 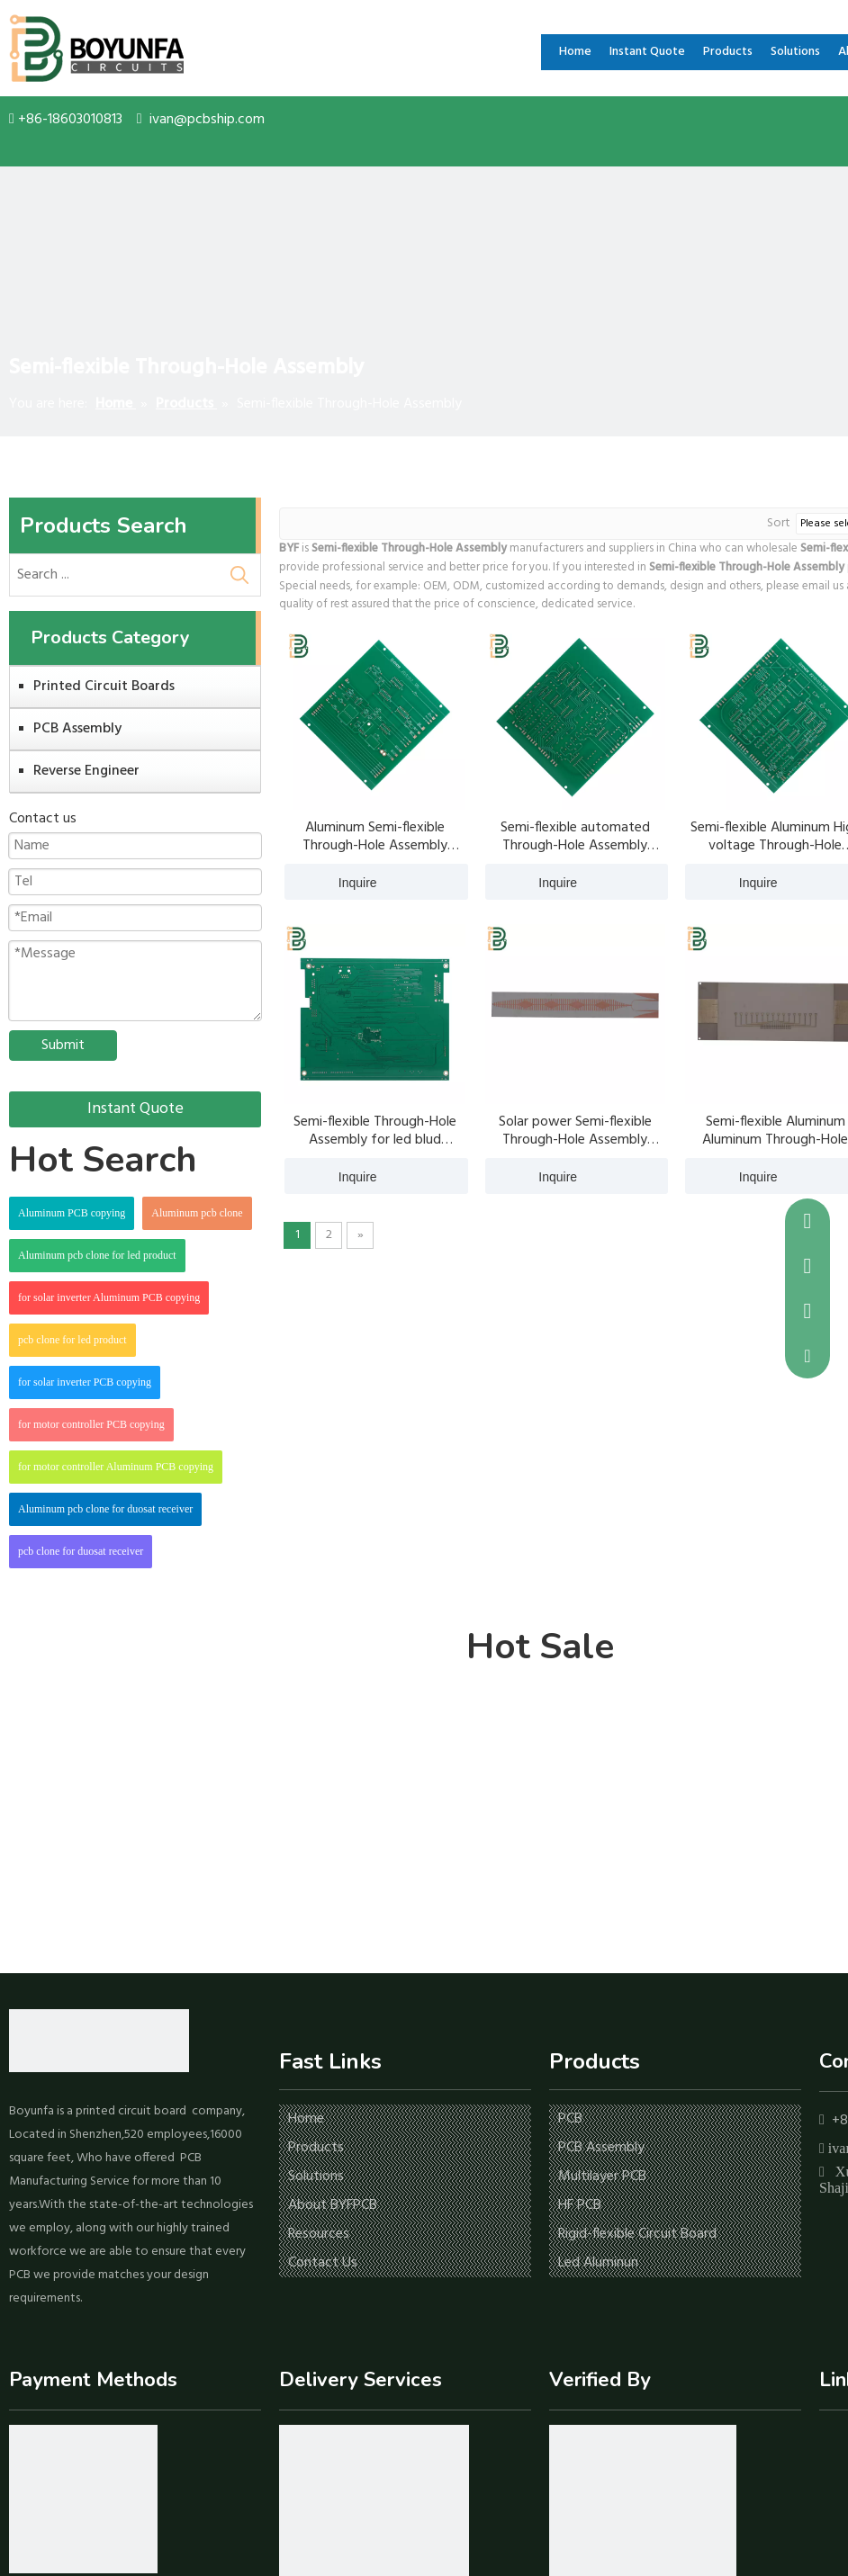 What do you see at coordinates (84, 1382) in the screenshot?
I see `for solar inverter PCB copying` at bounding box center [84, 1382].